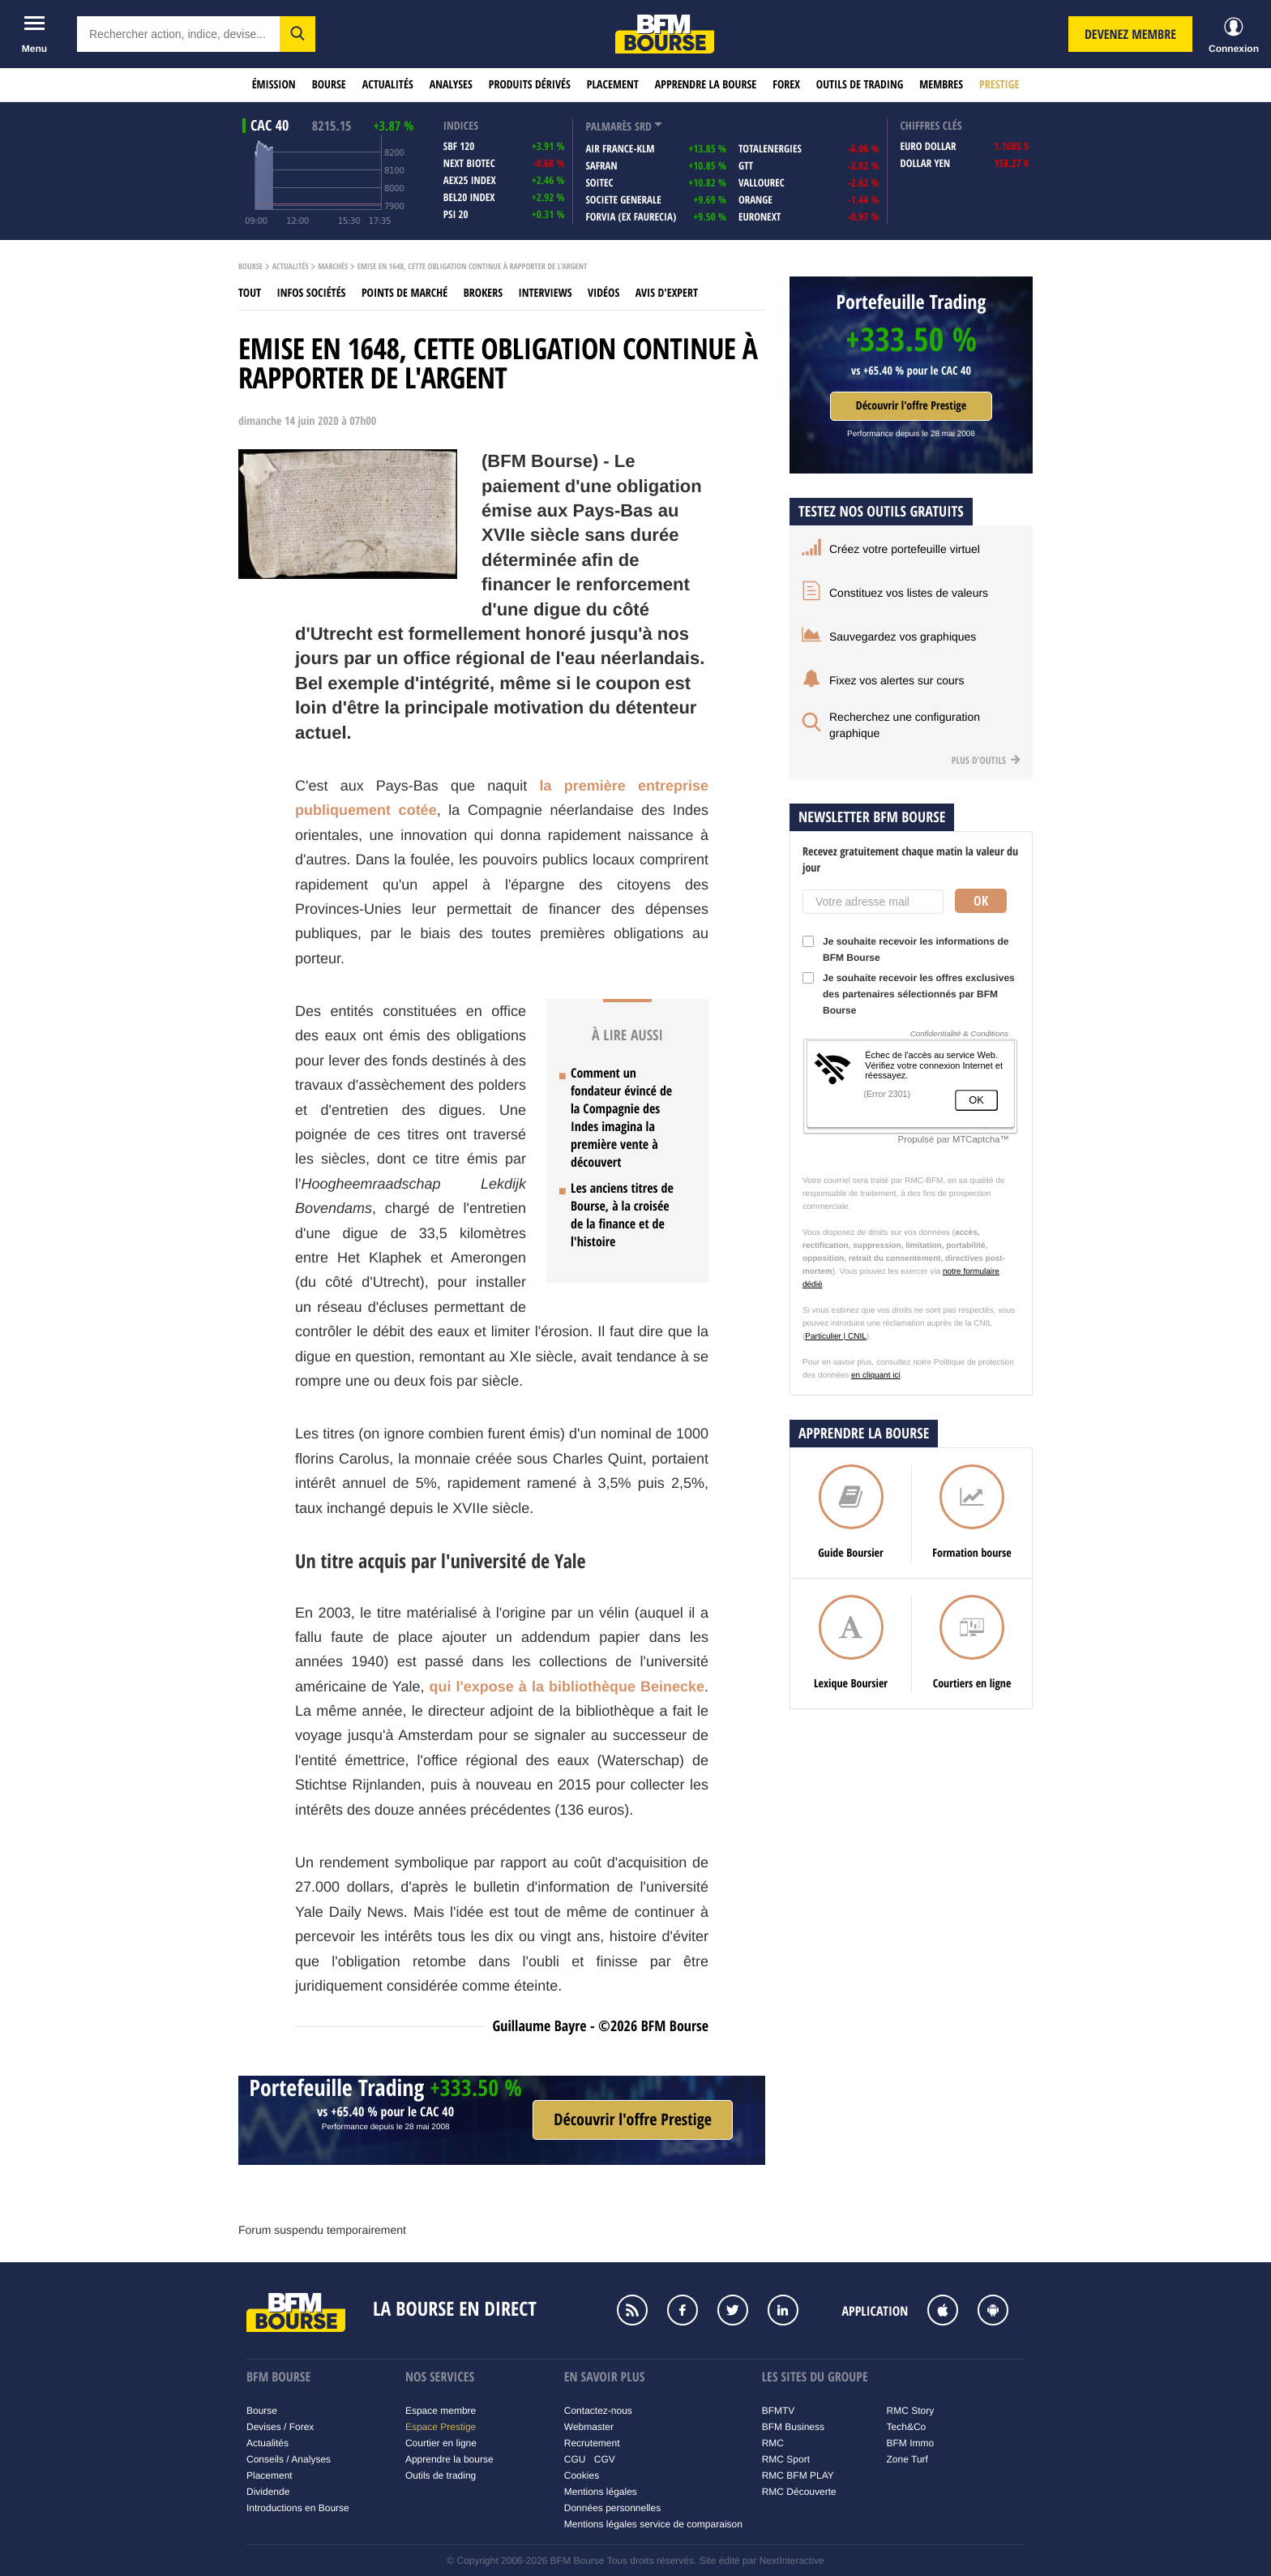  Describe the element at coordinates (404, 293) in the screenshot. I see `Points de marché` at that location.